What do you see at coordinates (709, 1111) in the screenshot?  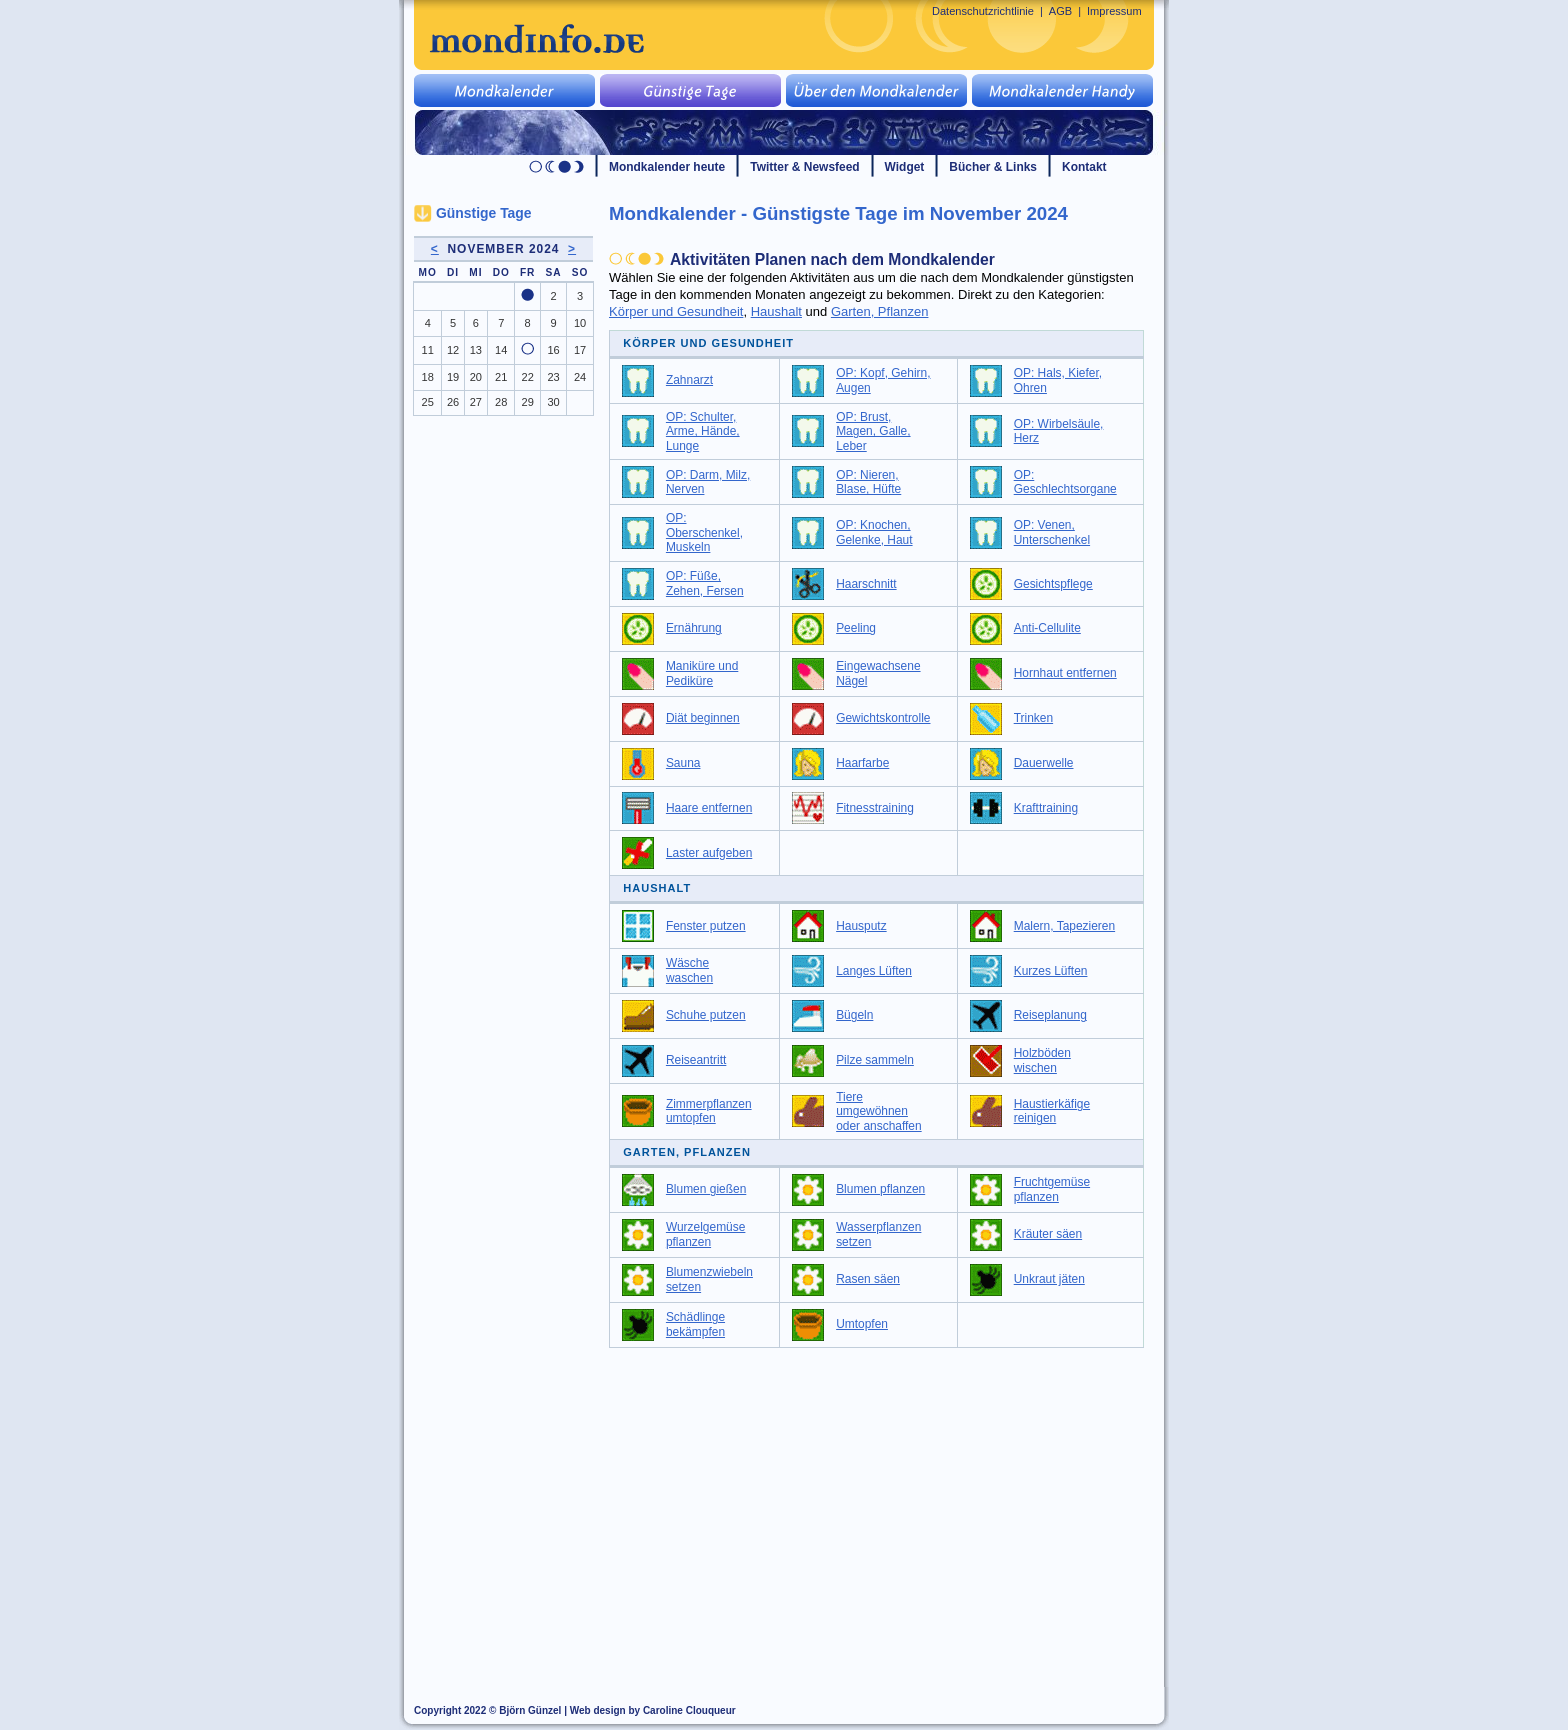 I see `Zimmerpflanzen umtopfen` at bounding box center [709, 1111].